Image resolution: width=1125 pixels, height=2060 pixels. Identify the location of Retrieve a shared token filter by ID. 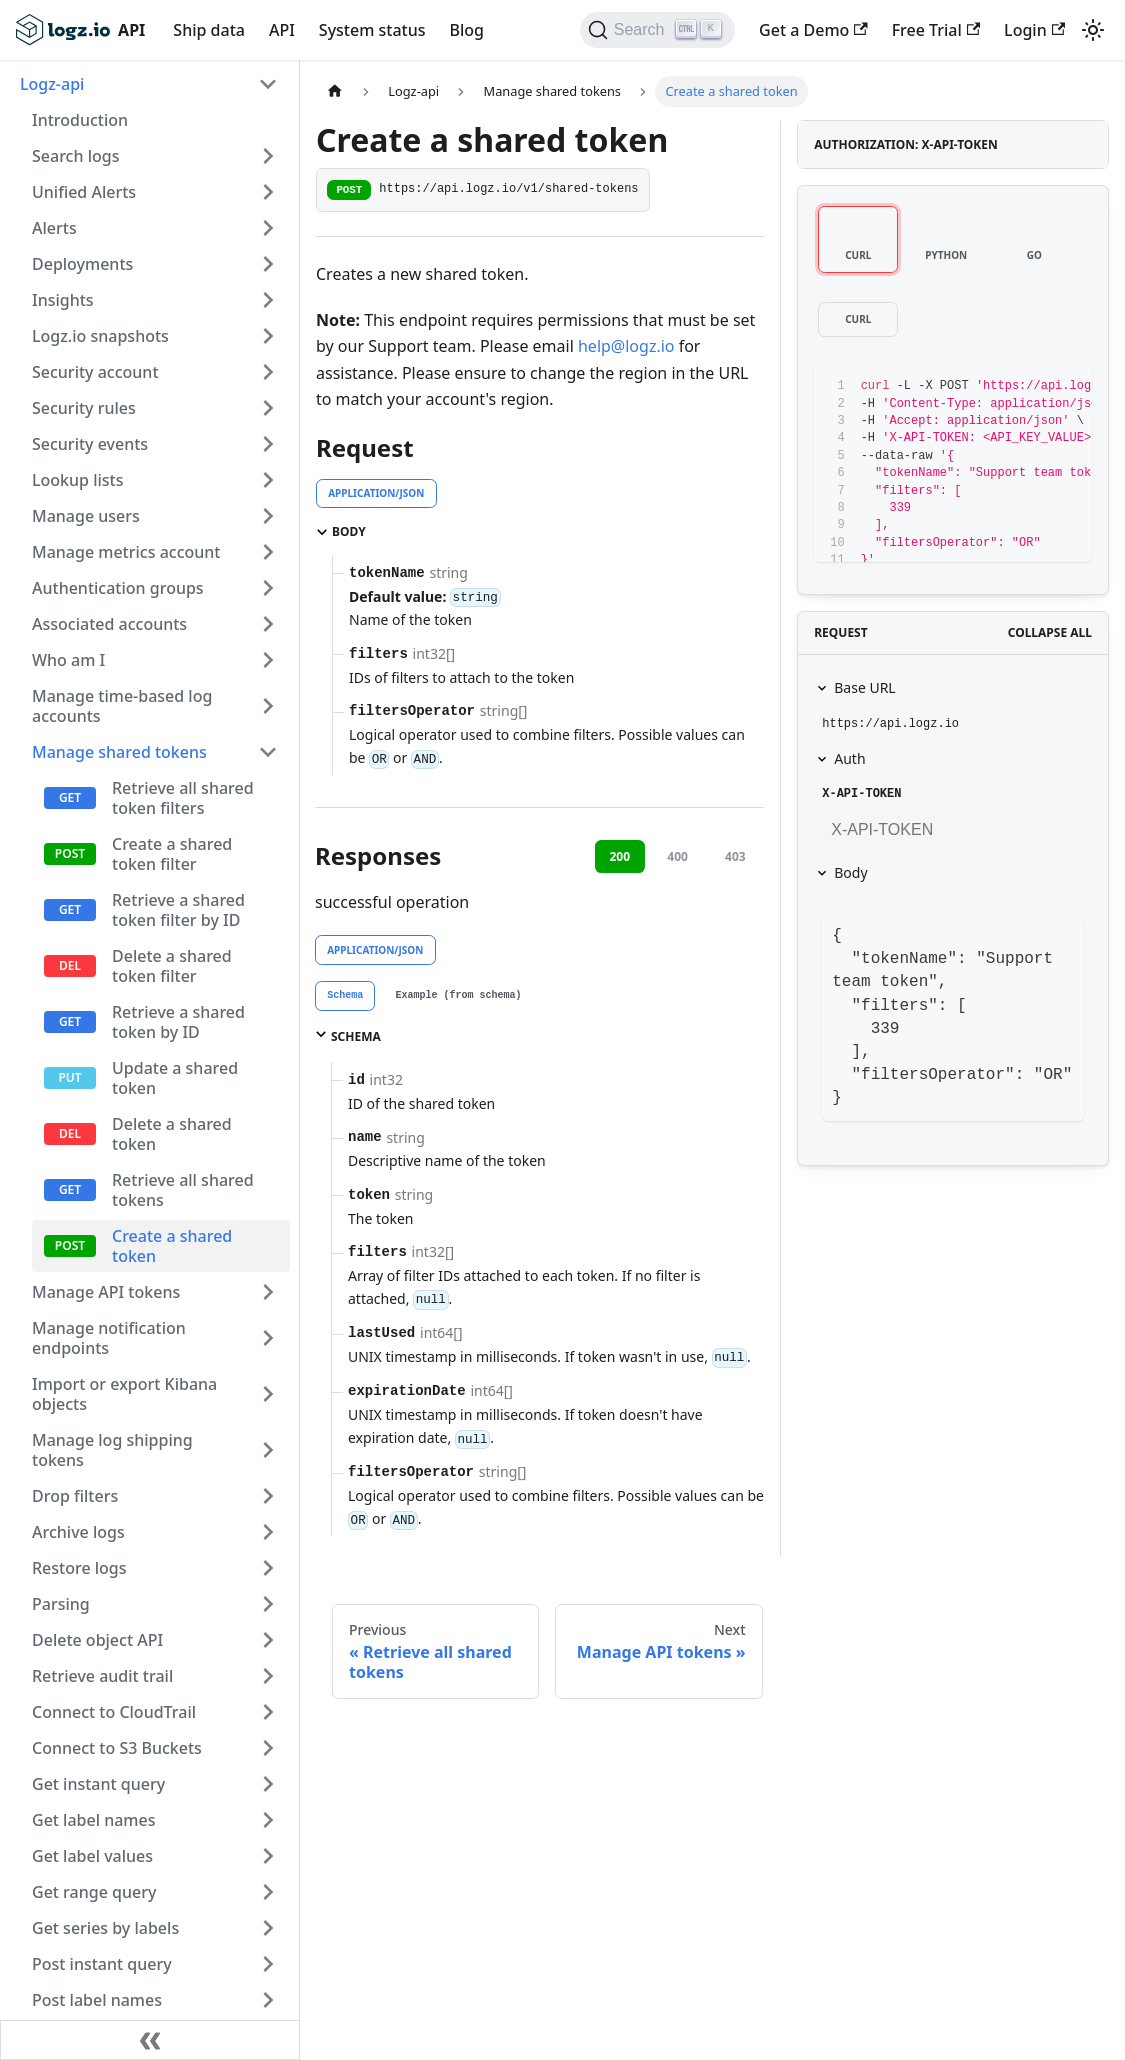
(178, 910).